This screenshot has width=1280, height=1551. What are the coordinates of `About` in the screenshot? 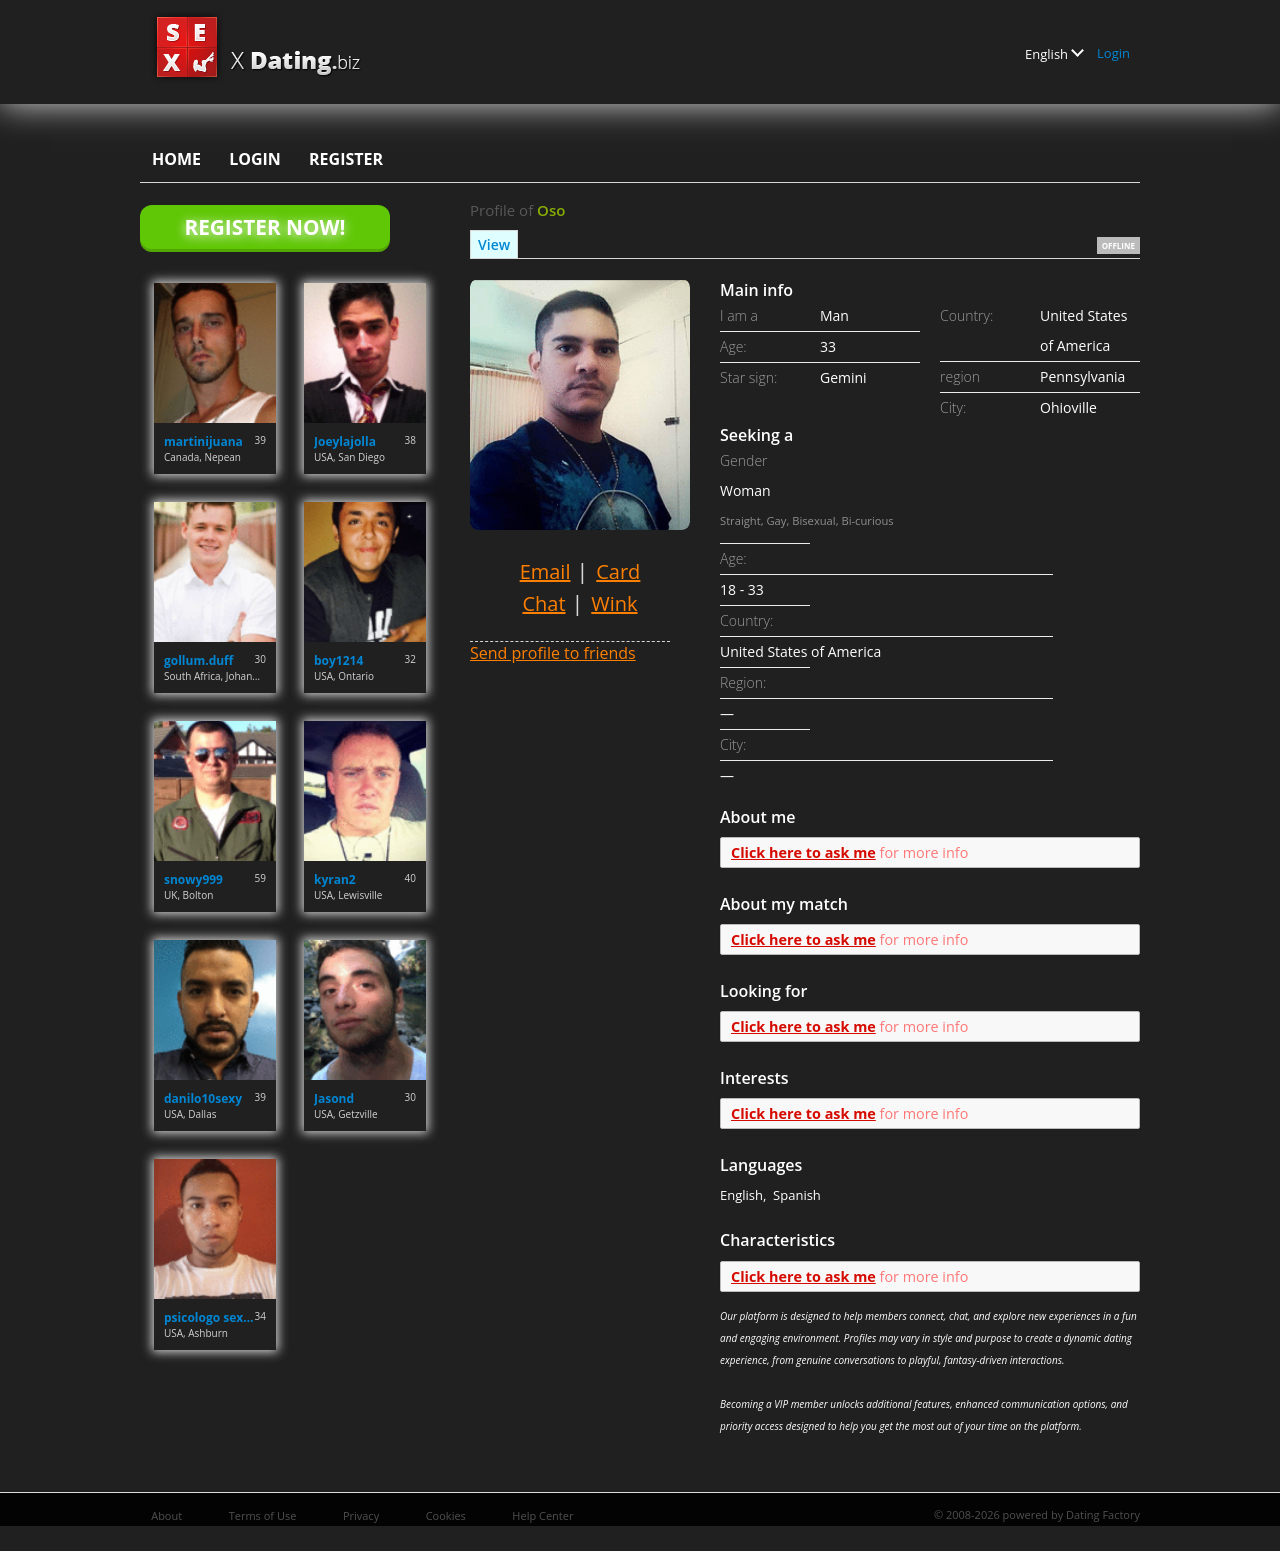 It's located at (166, 1515).